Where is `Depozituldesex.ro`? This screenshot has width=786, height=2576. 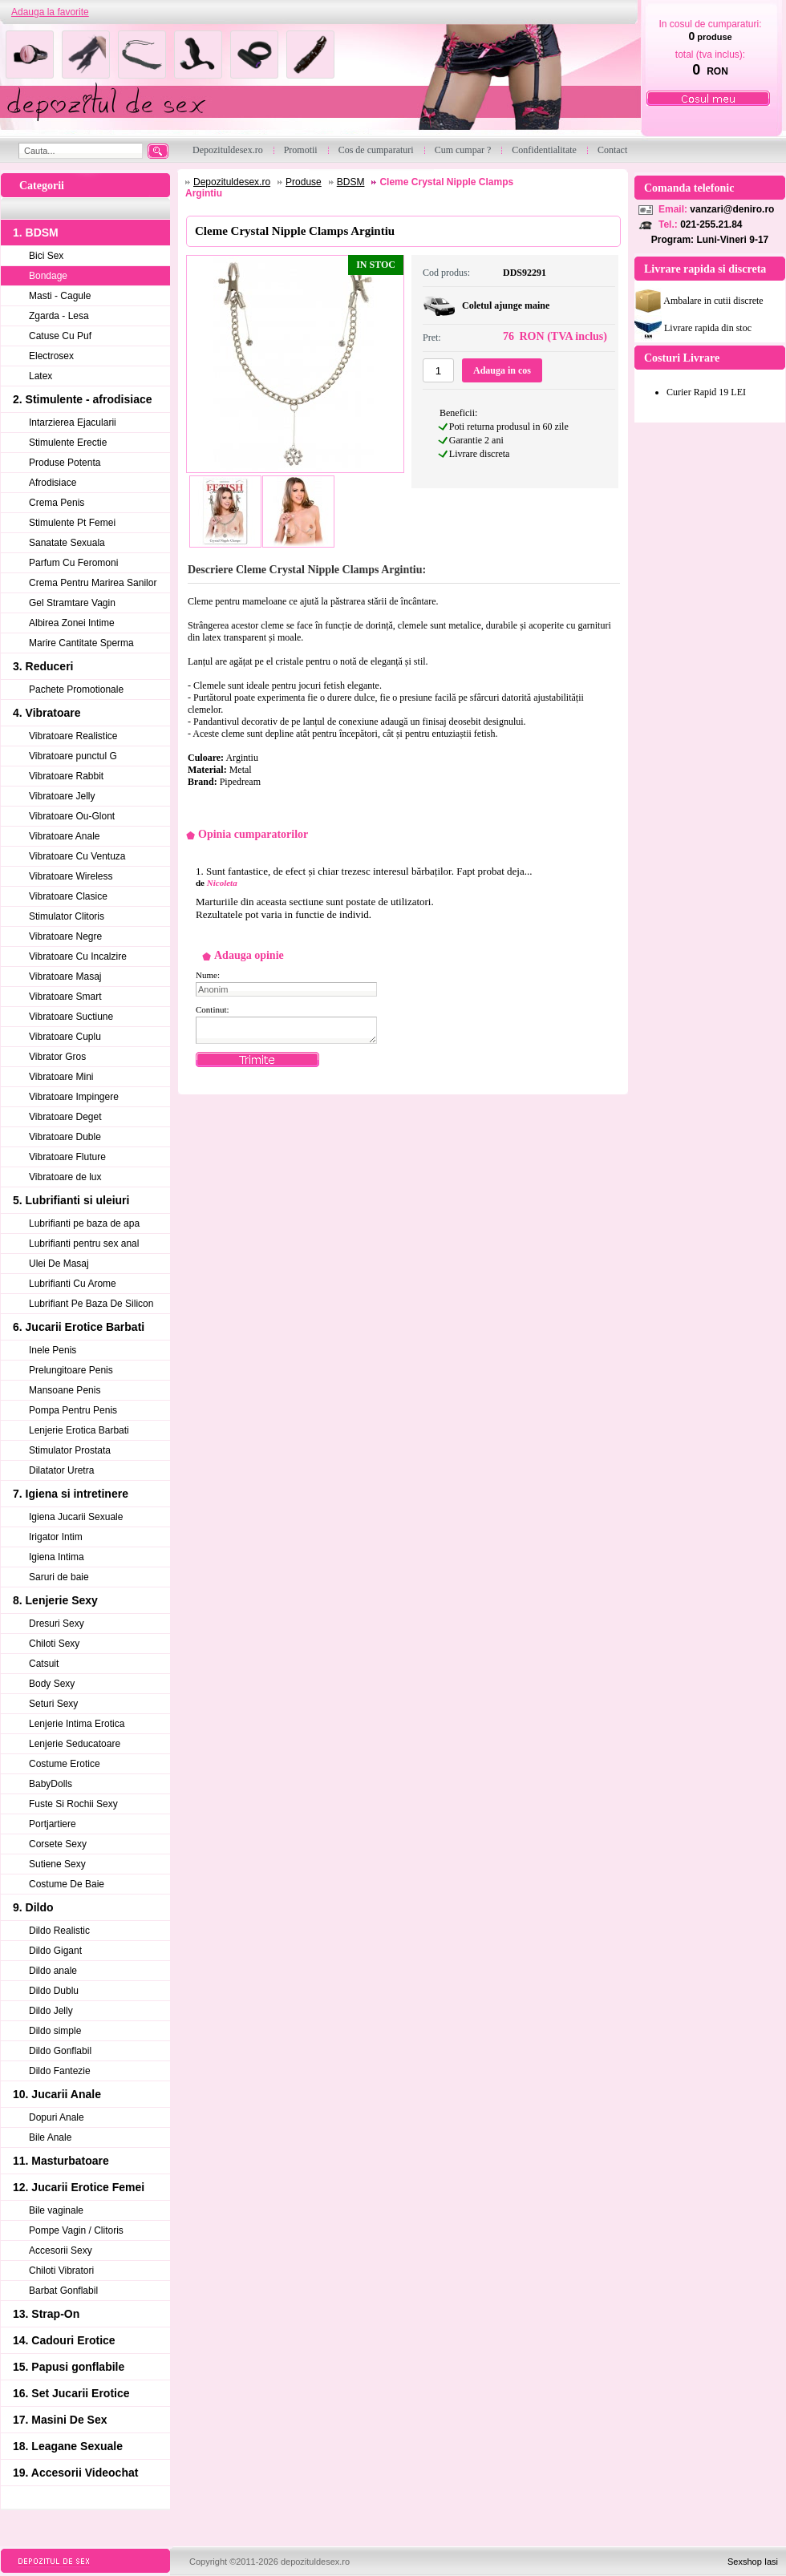
Depozituldesex.ro is located at coordinates (231, 182).